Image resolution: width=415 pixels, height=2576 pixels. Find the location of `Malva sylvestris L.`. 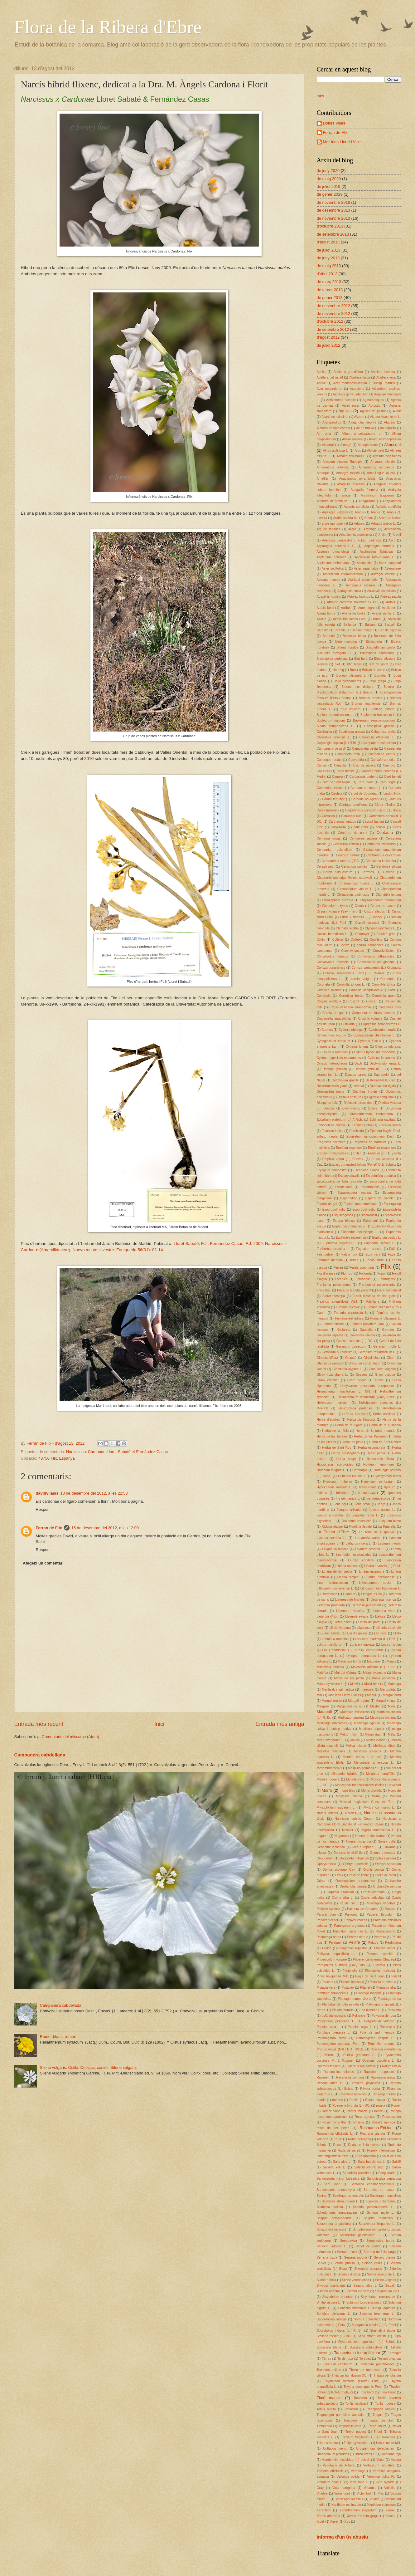

Malva sylvestris L. is located at coordinates (330, 1684).